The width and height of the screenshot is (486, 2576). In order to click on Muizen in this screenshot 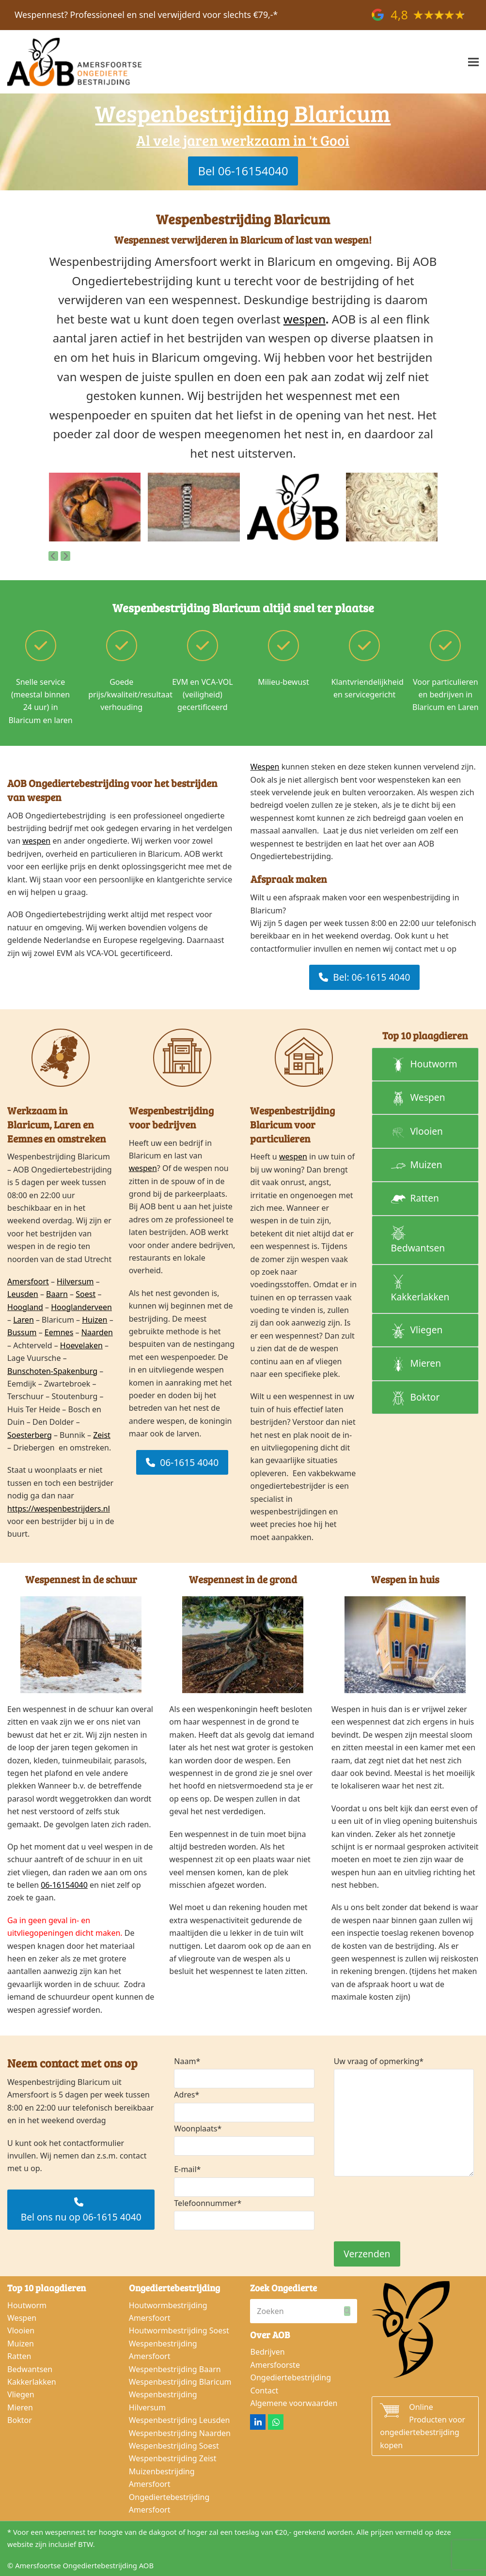, I will do `click(20, 2343)`.